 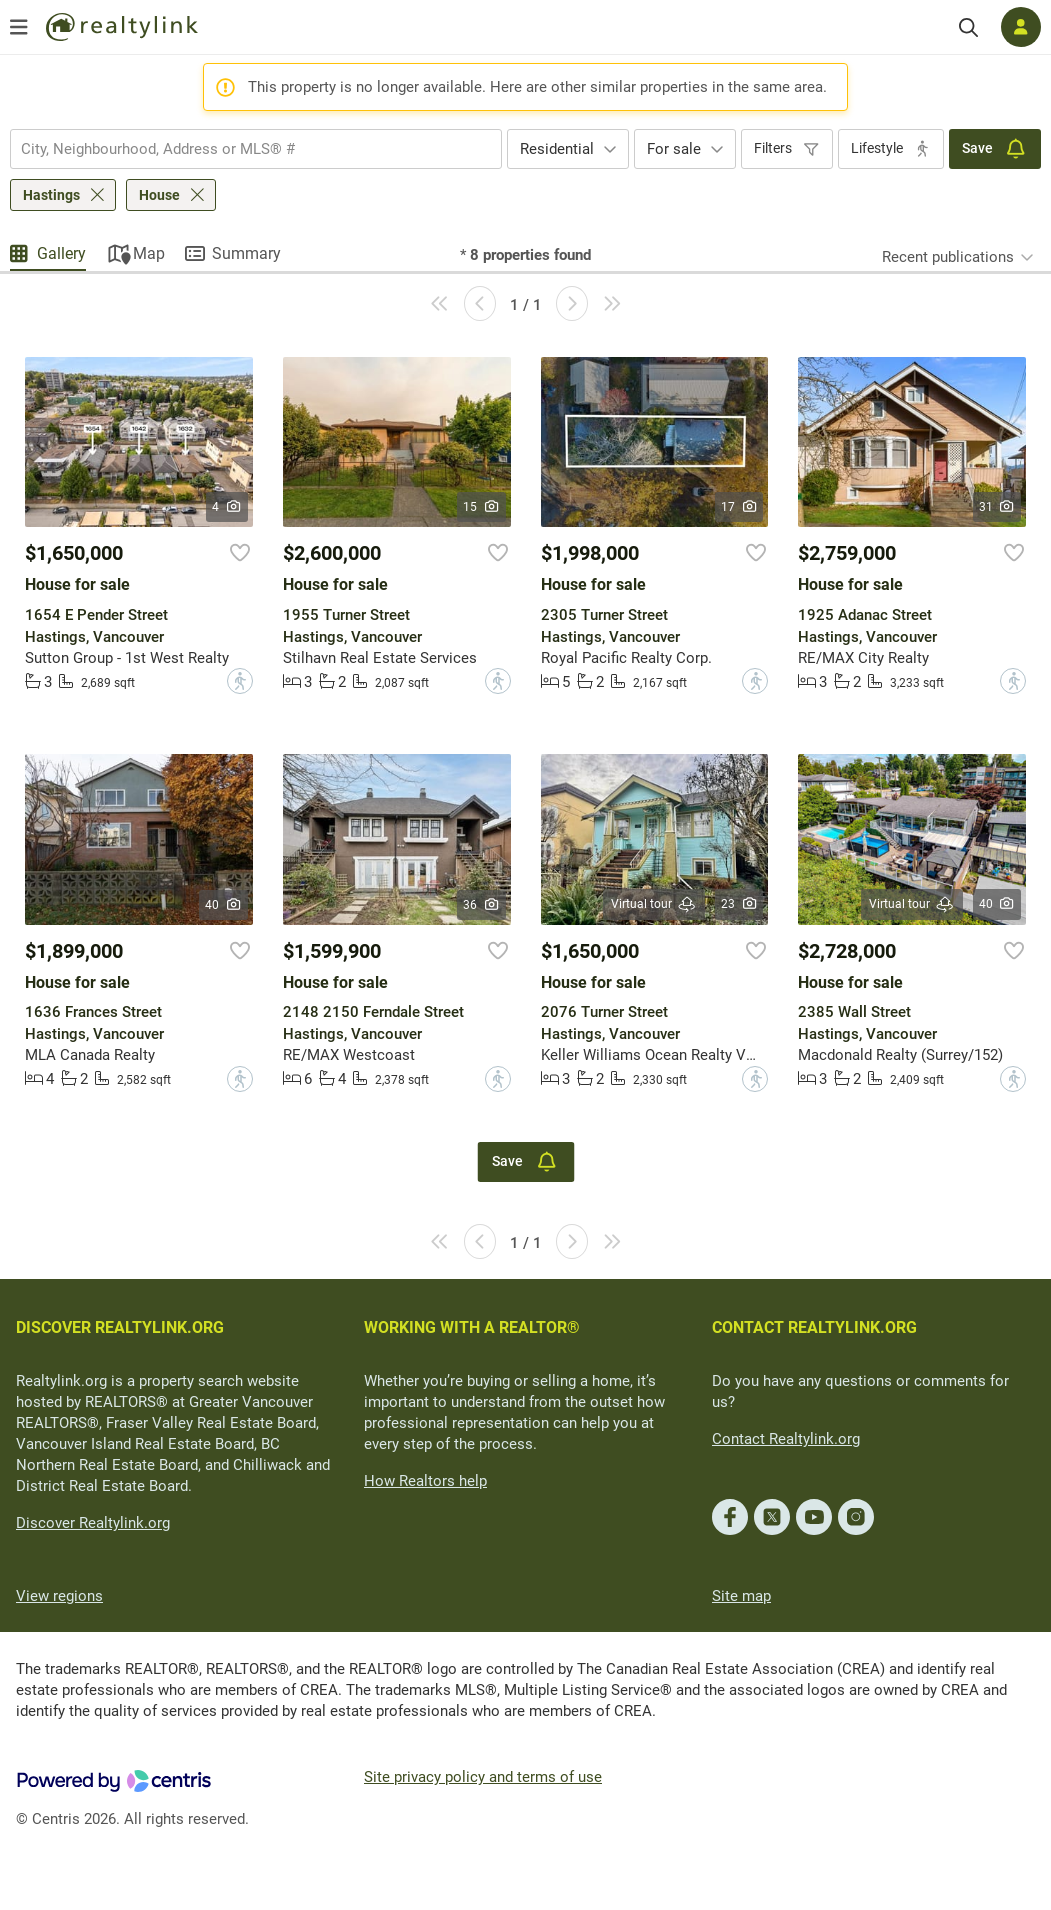 What do you see at coordinates (61, 253) in the screenshot?
I see `Gallery` at bounding box center [61, 253].